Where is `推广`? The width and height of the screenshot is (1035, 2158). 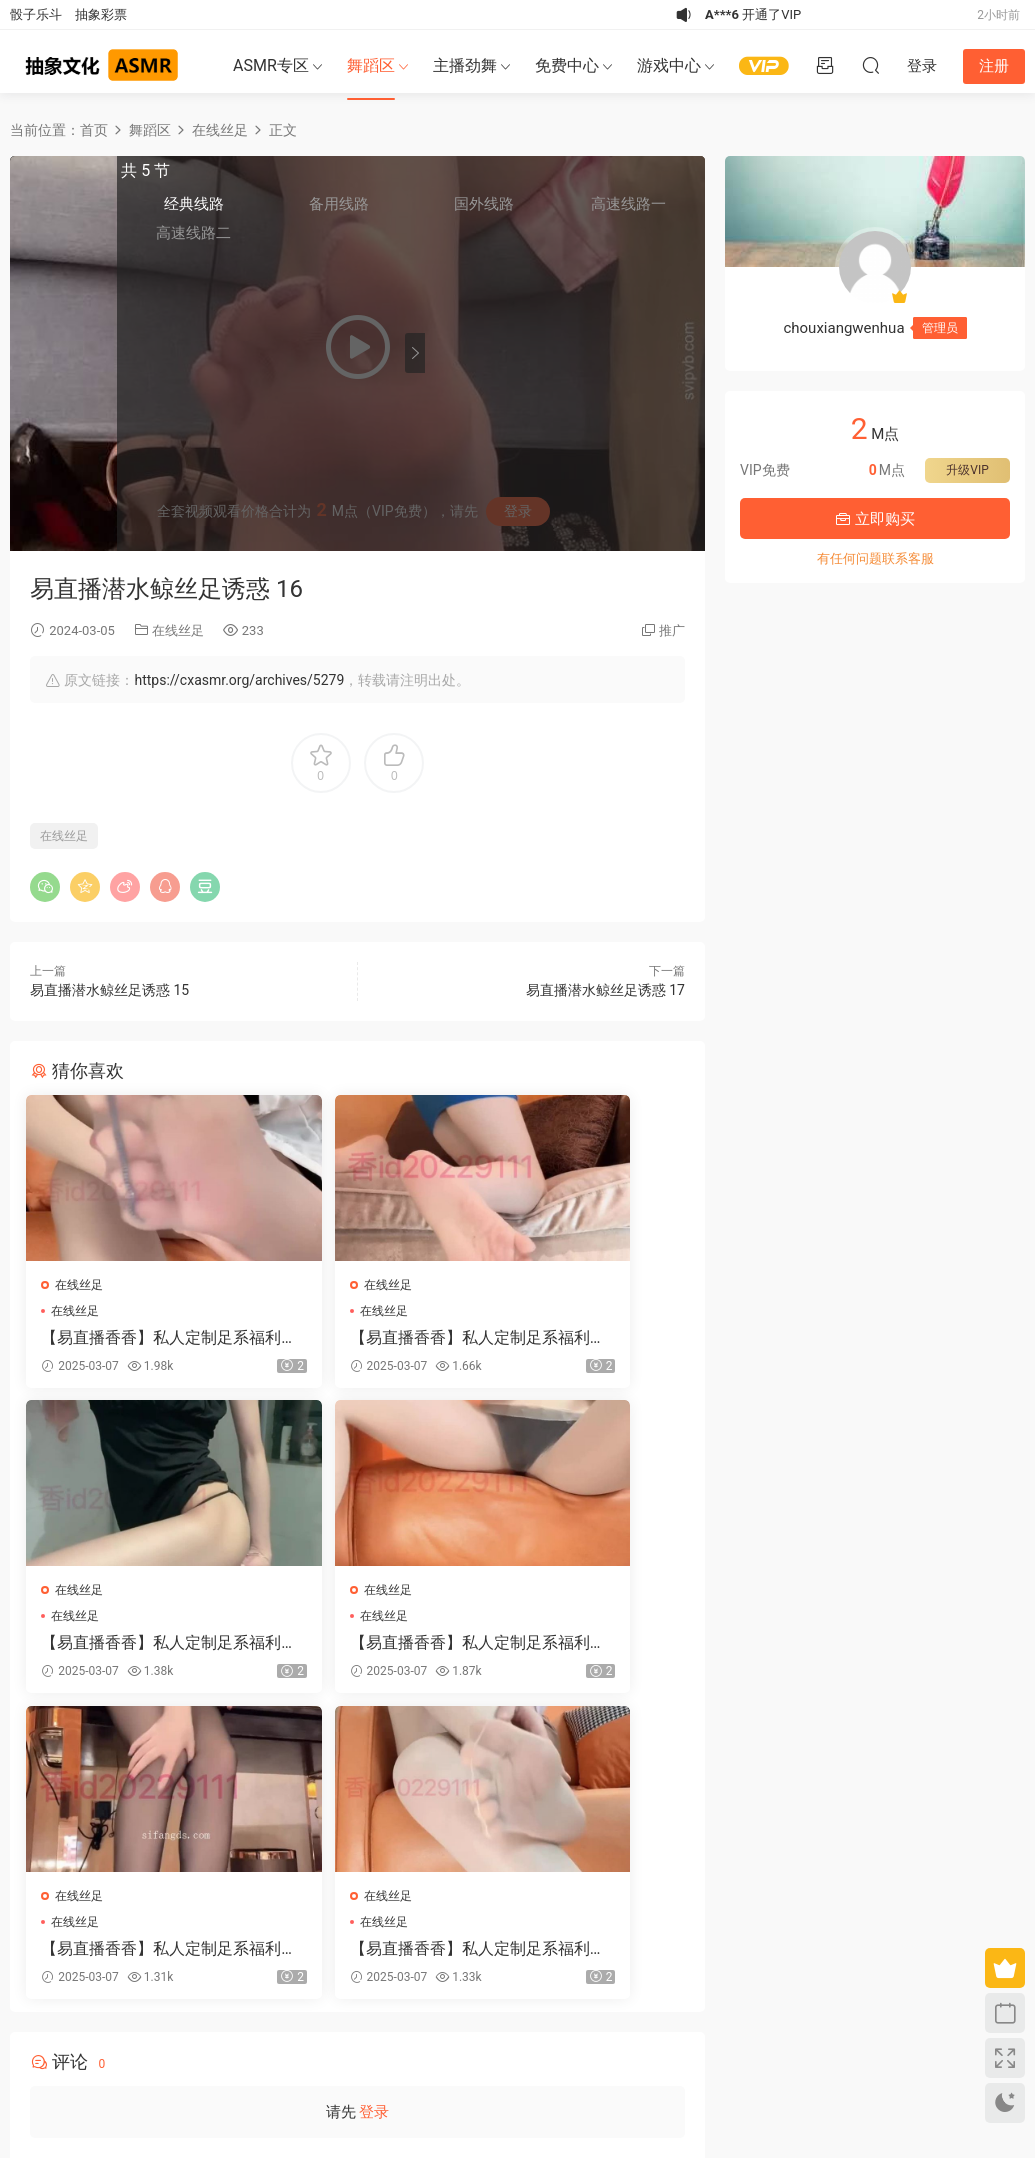 推广 is located at coordinates (672, 630).